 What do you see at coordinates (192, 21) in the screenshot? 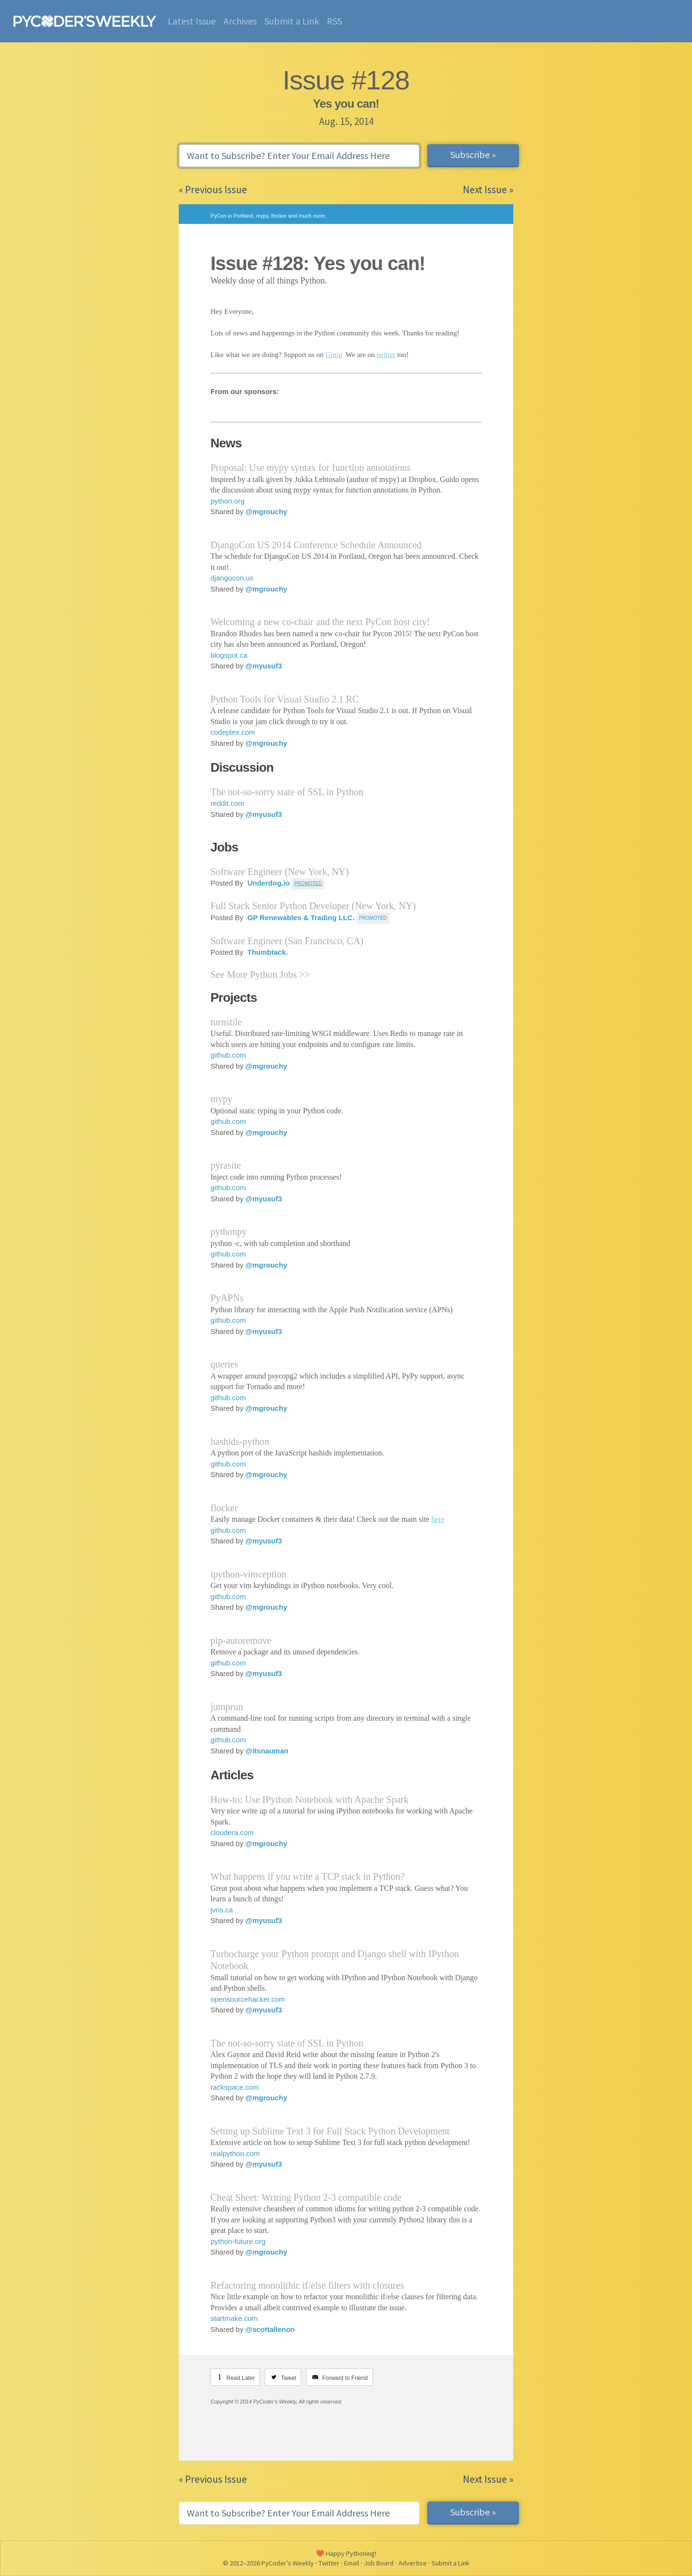
I see `Latest Issue` at bounding box center [192, 21].